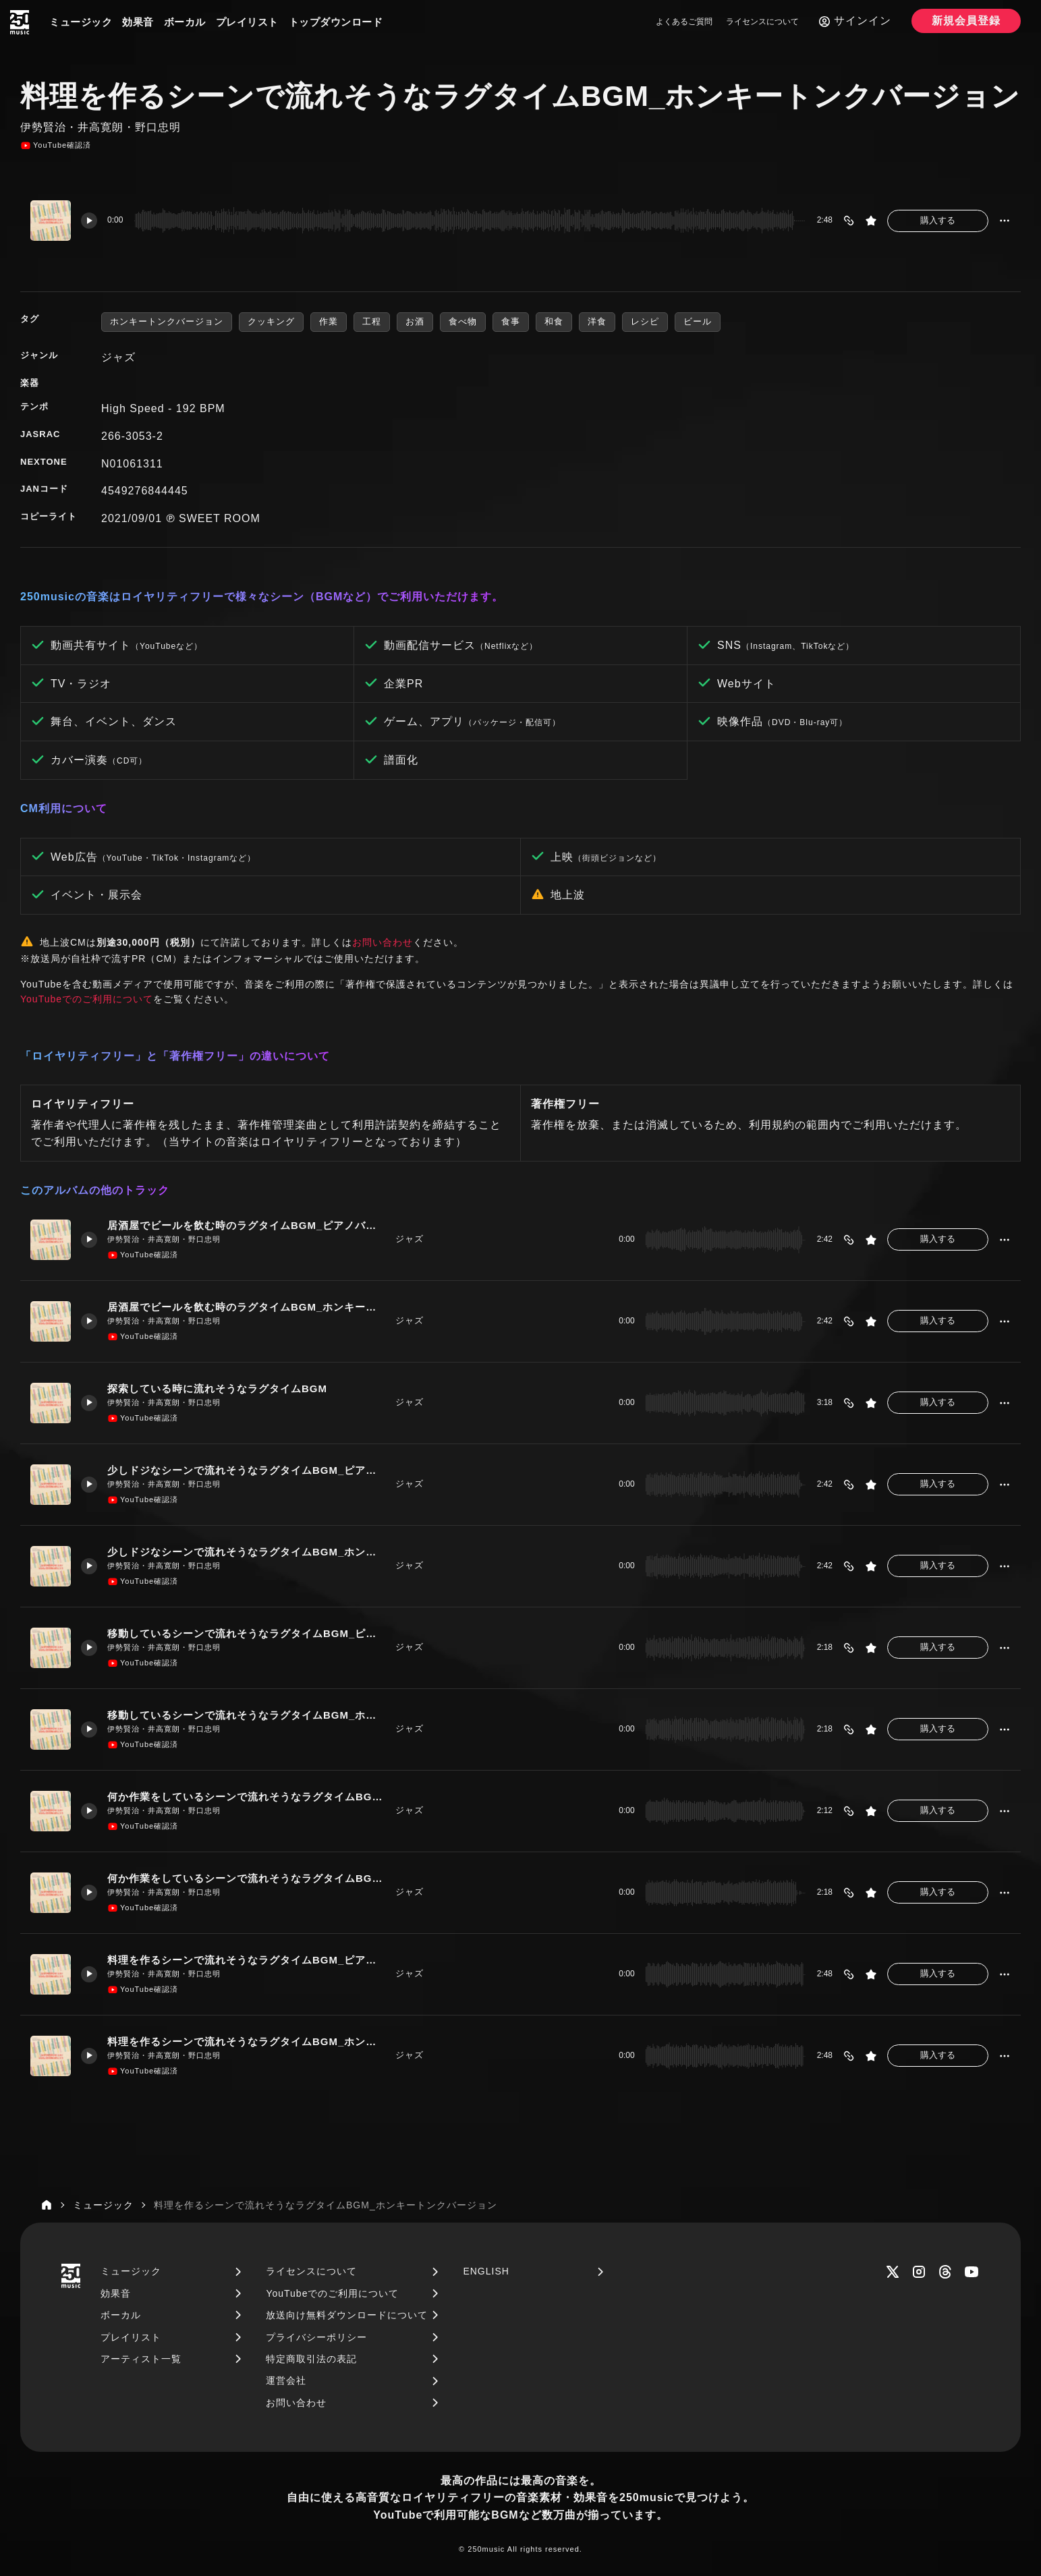  Describe the element at coordinates (762, 21) in the screenshot. I see `ライセンスについて` at that location.